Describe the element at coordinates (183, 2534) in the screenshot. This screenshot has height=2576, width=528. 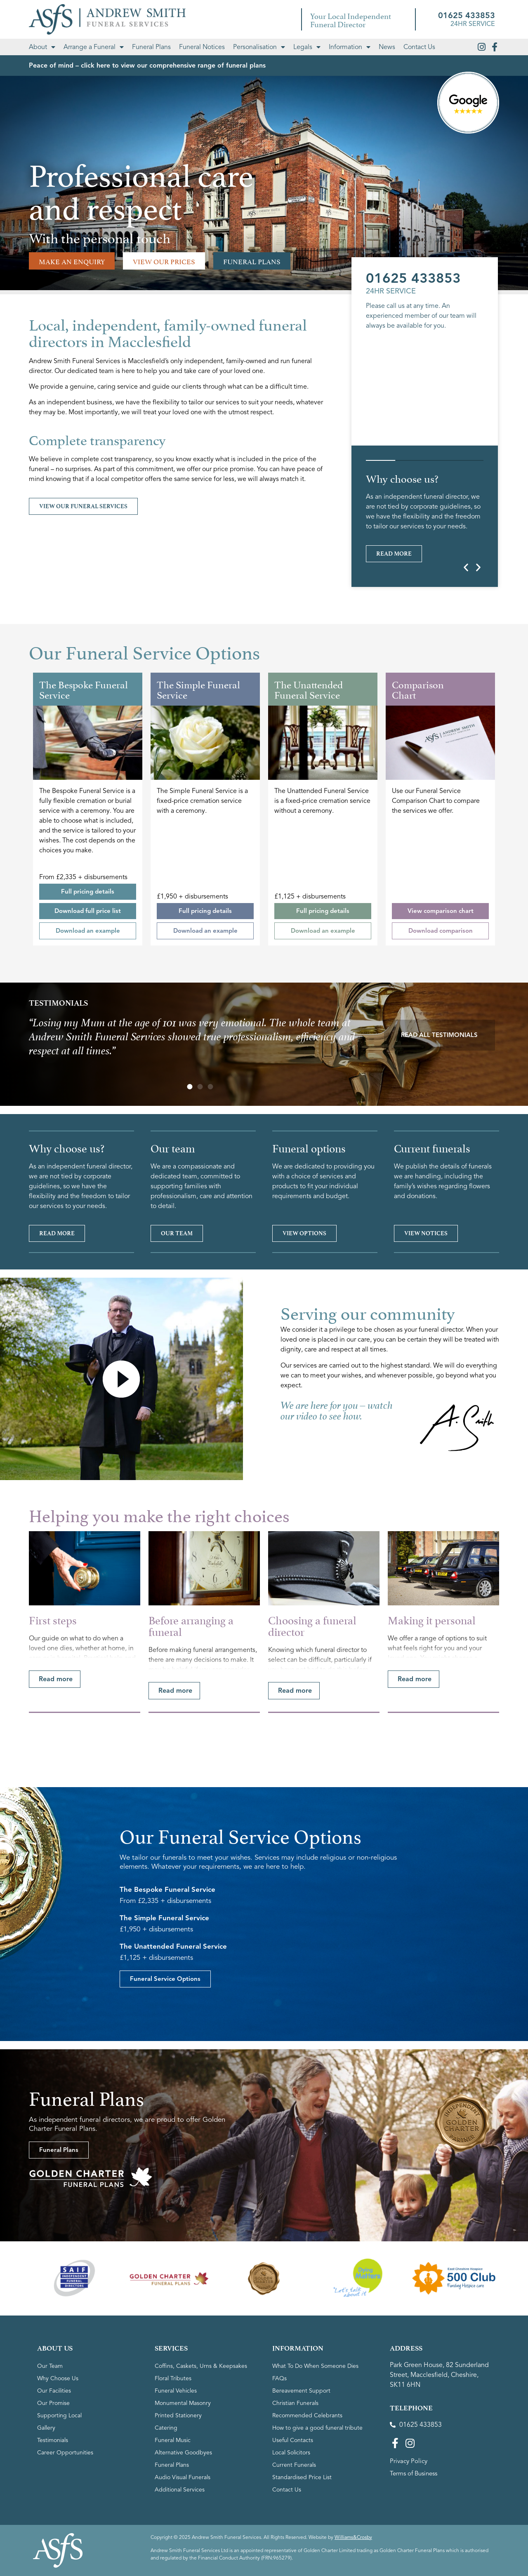
I see `Alternative Goodbyes` at that location.